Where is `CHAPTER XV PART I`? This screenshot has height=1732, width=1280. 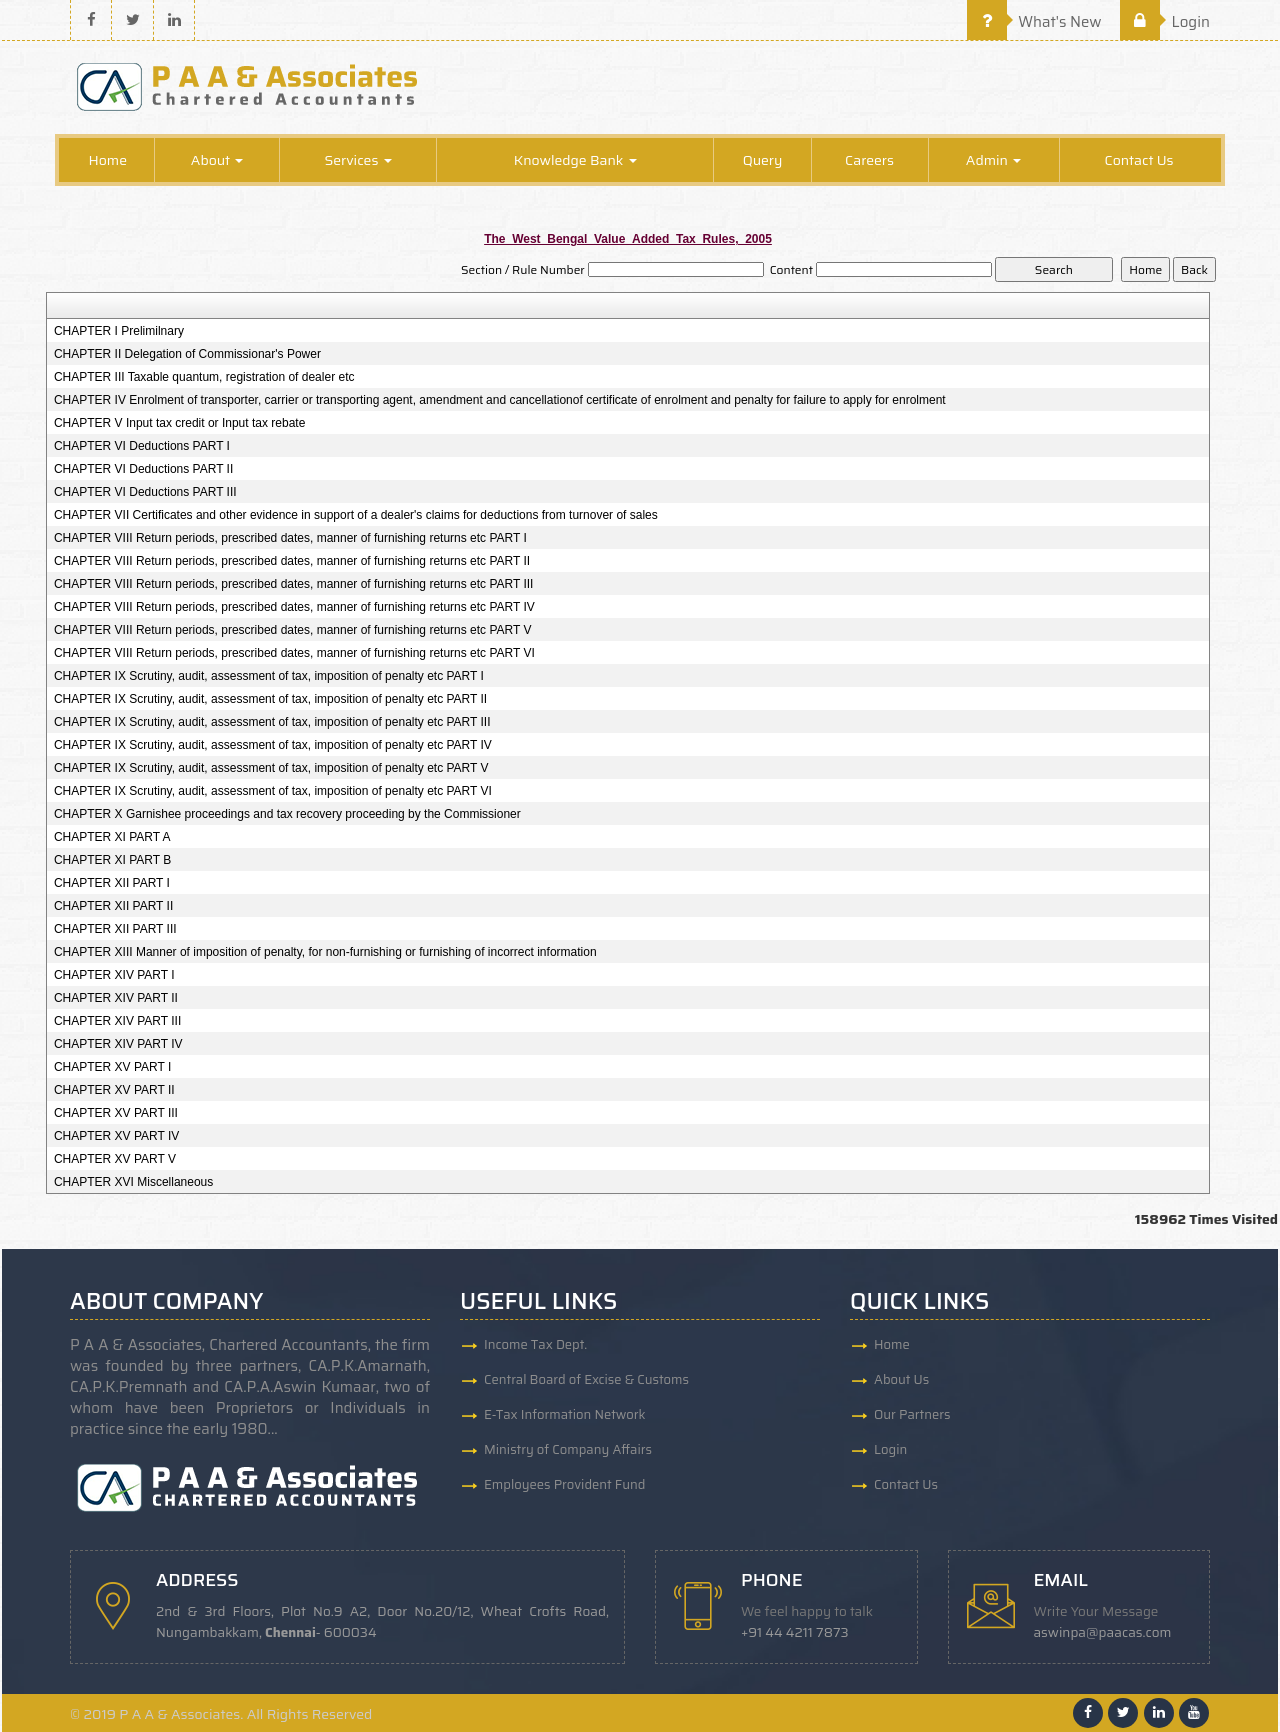 CHAPTER XV PART I is located at coordinates (112, 1067).